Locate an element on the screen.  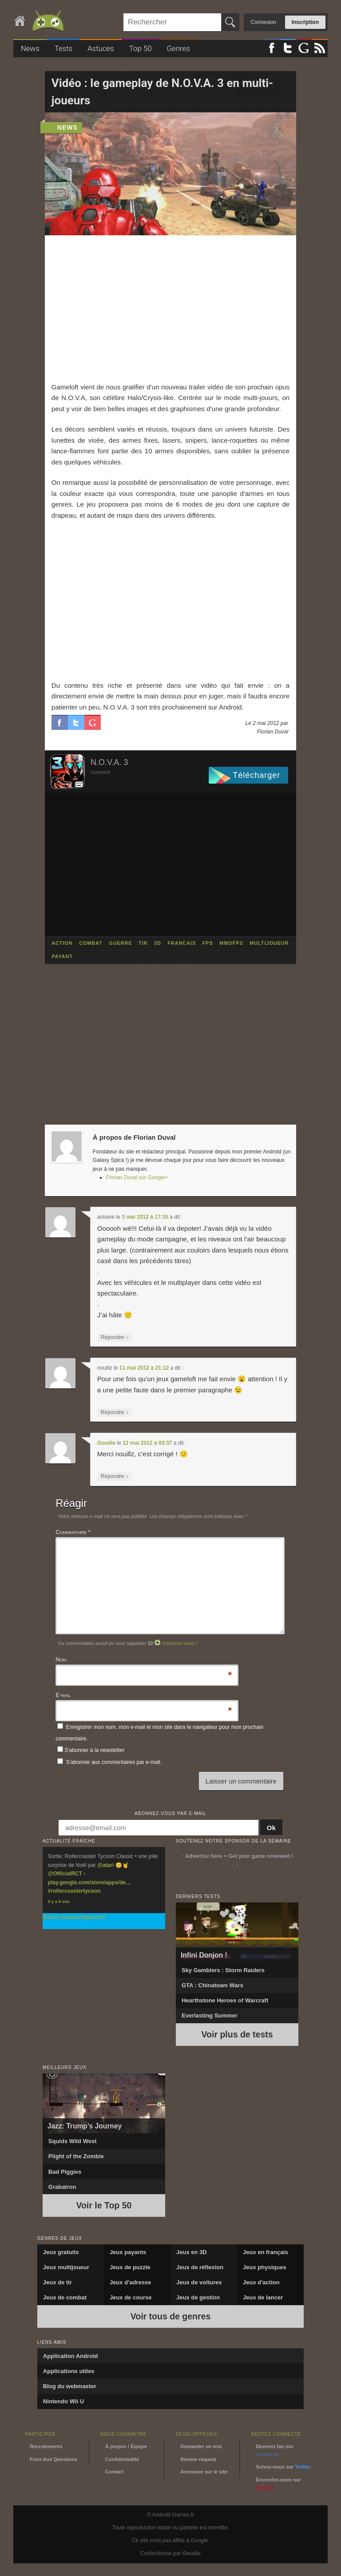
Suivre @androidgamesfr is located at coordinates (74, 1917).